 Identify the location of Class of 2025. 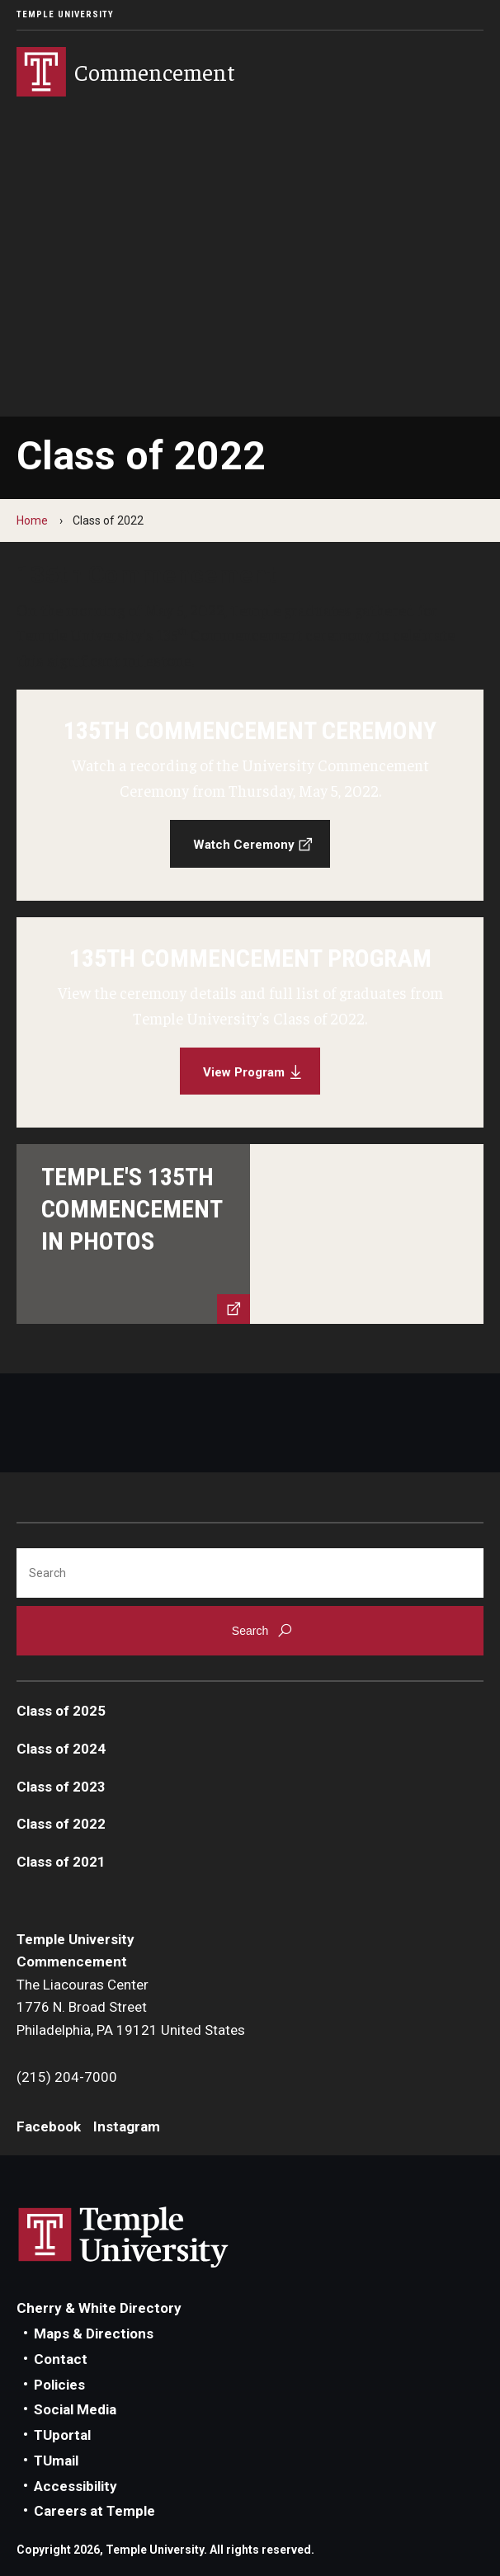
(61, 1710).